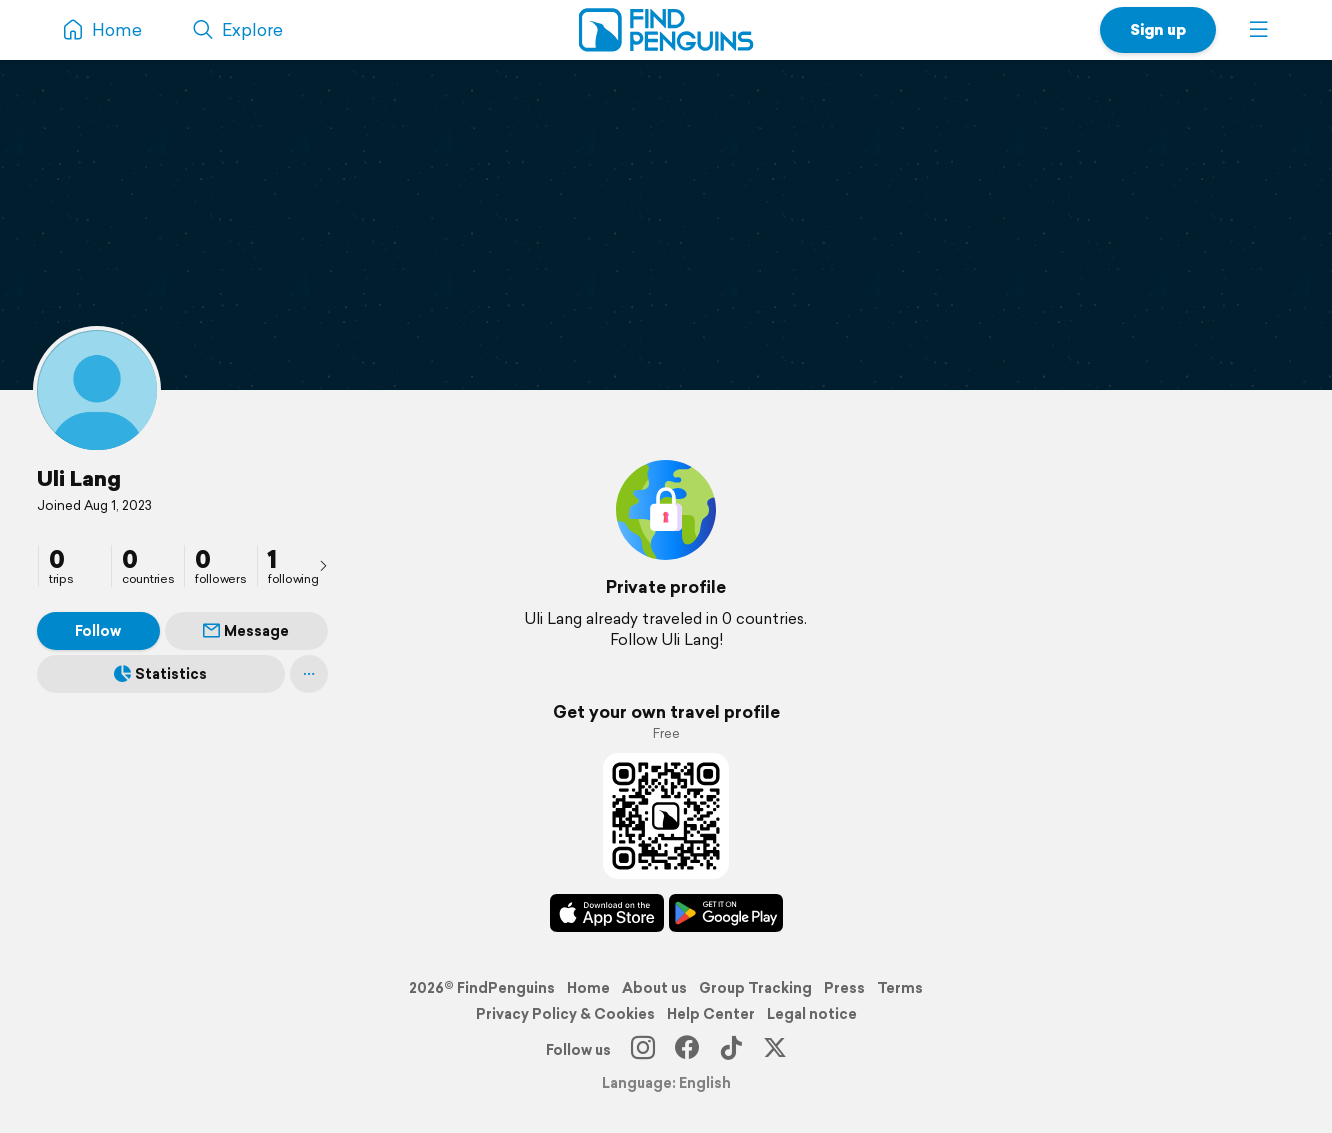 This screenshot has height=1133, width=1332. Describe the element at coordinates (79, 478) in the screenshot. I see `Uli Lang` at that location.